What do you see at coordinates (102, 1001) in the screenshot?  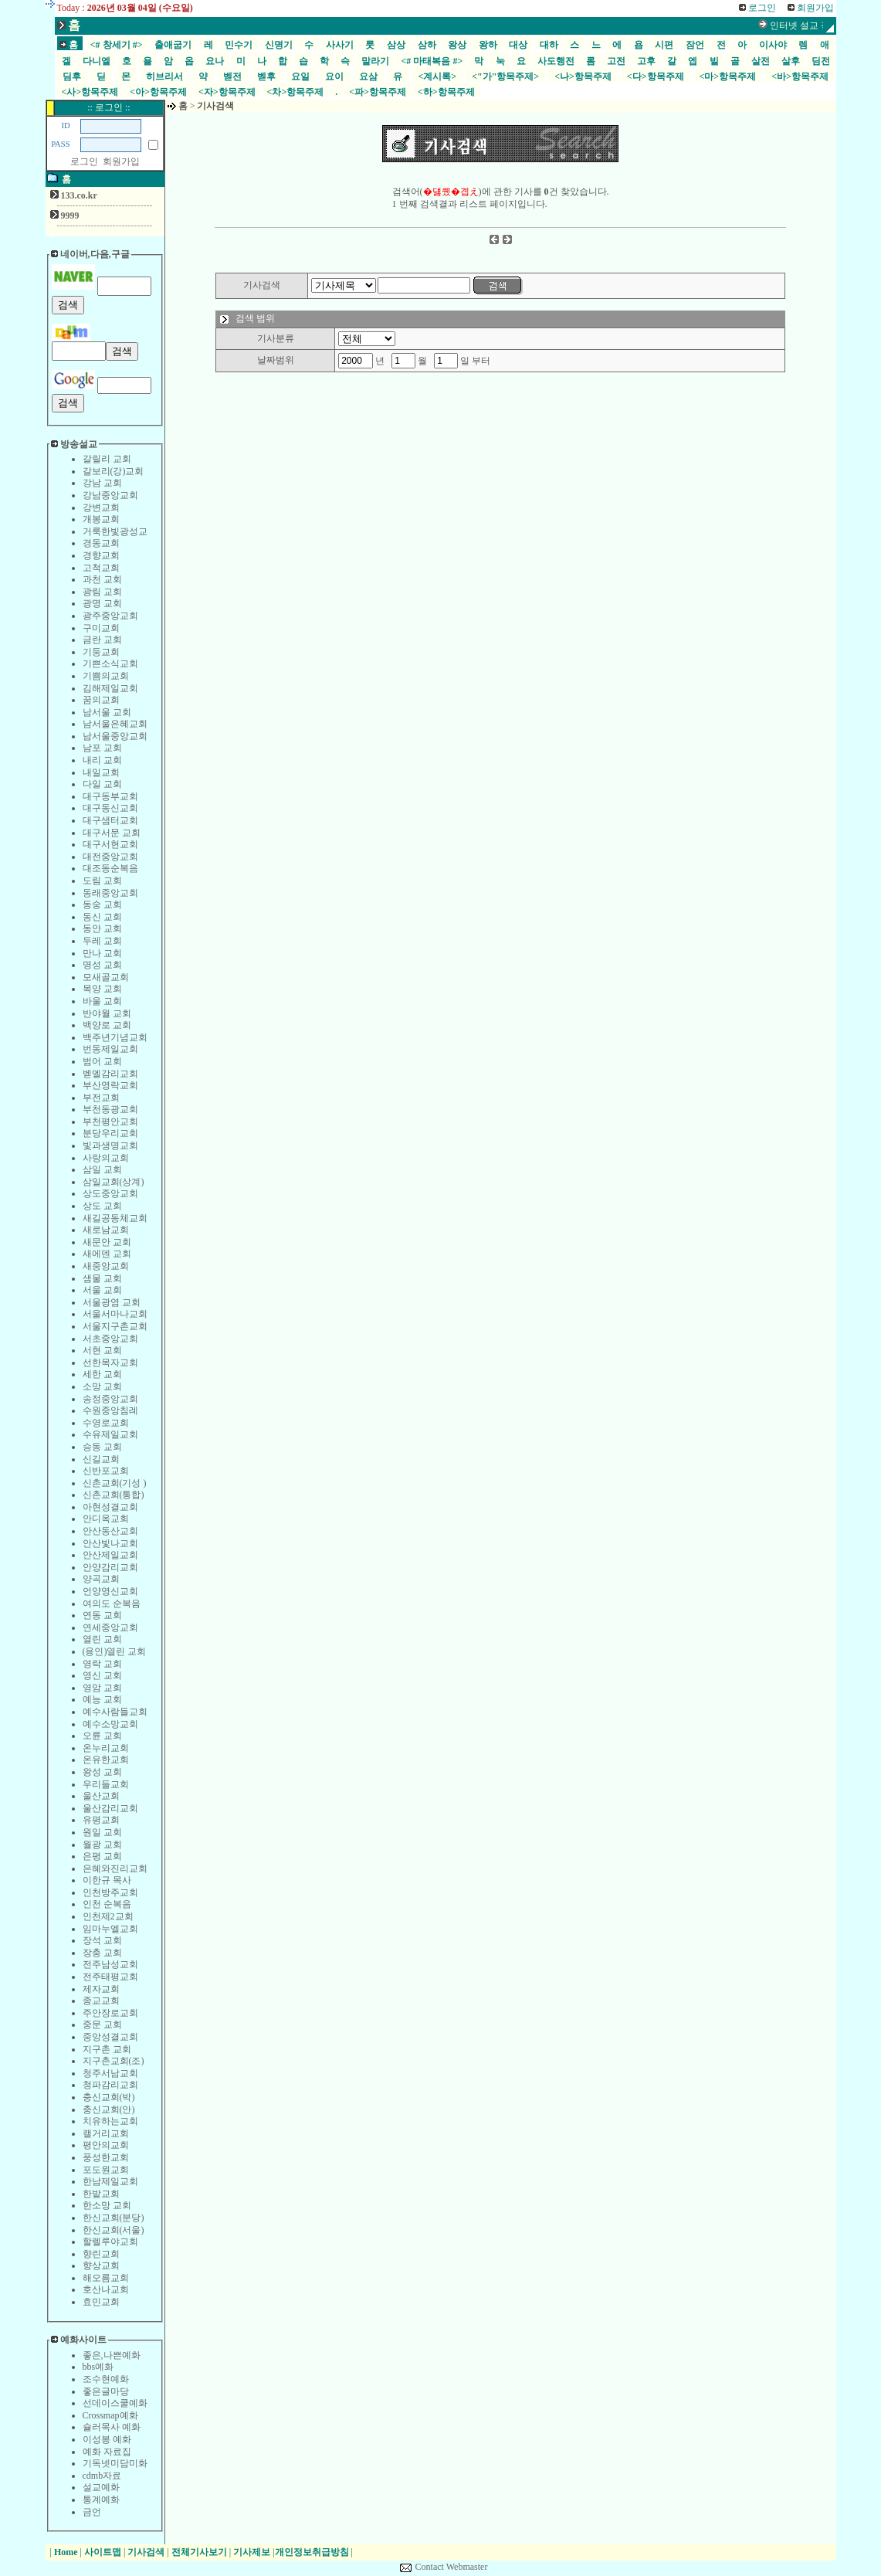 I see `바울 교회` at bounding box center [102, 1001].